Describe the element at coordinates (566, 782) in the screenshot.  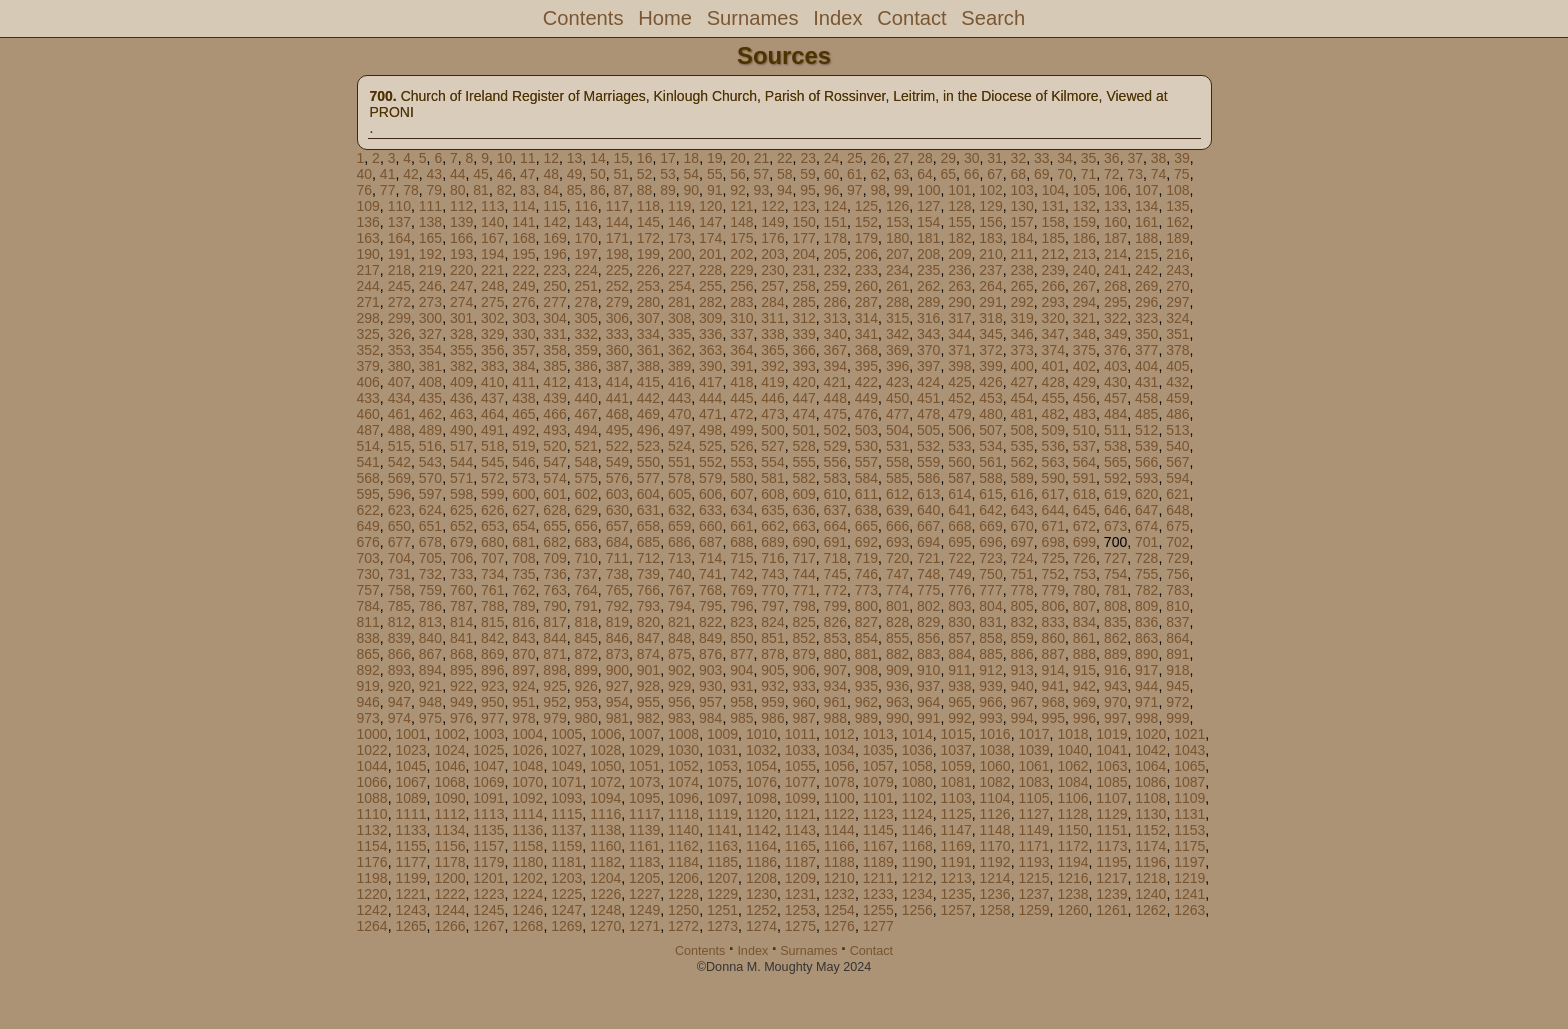
I see `1071` at that location.